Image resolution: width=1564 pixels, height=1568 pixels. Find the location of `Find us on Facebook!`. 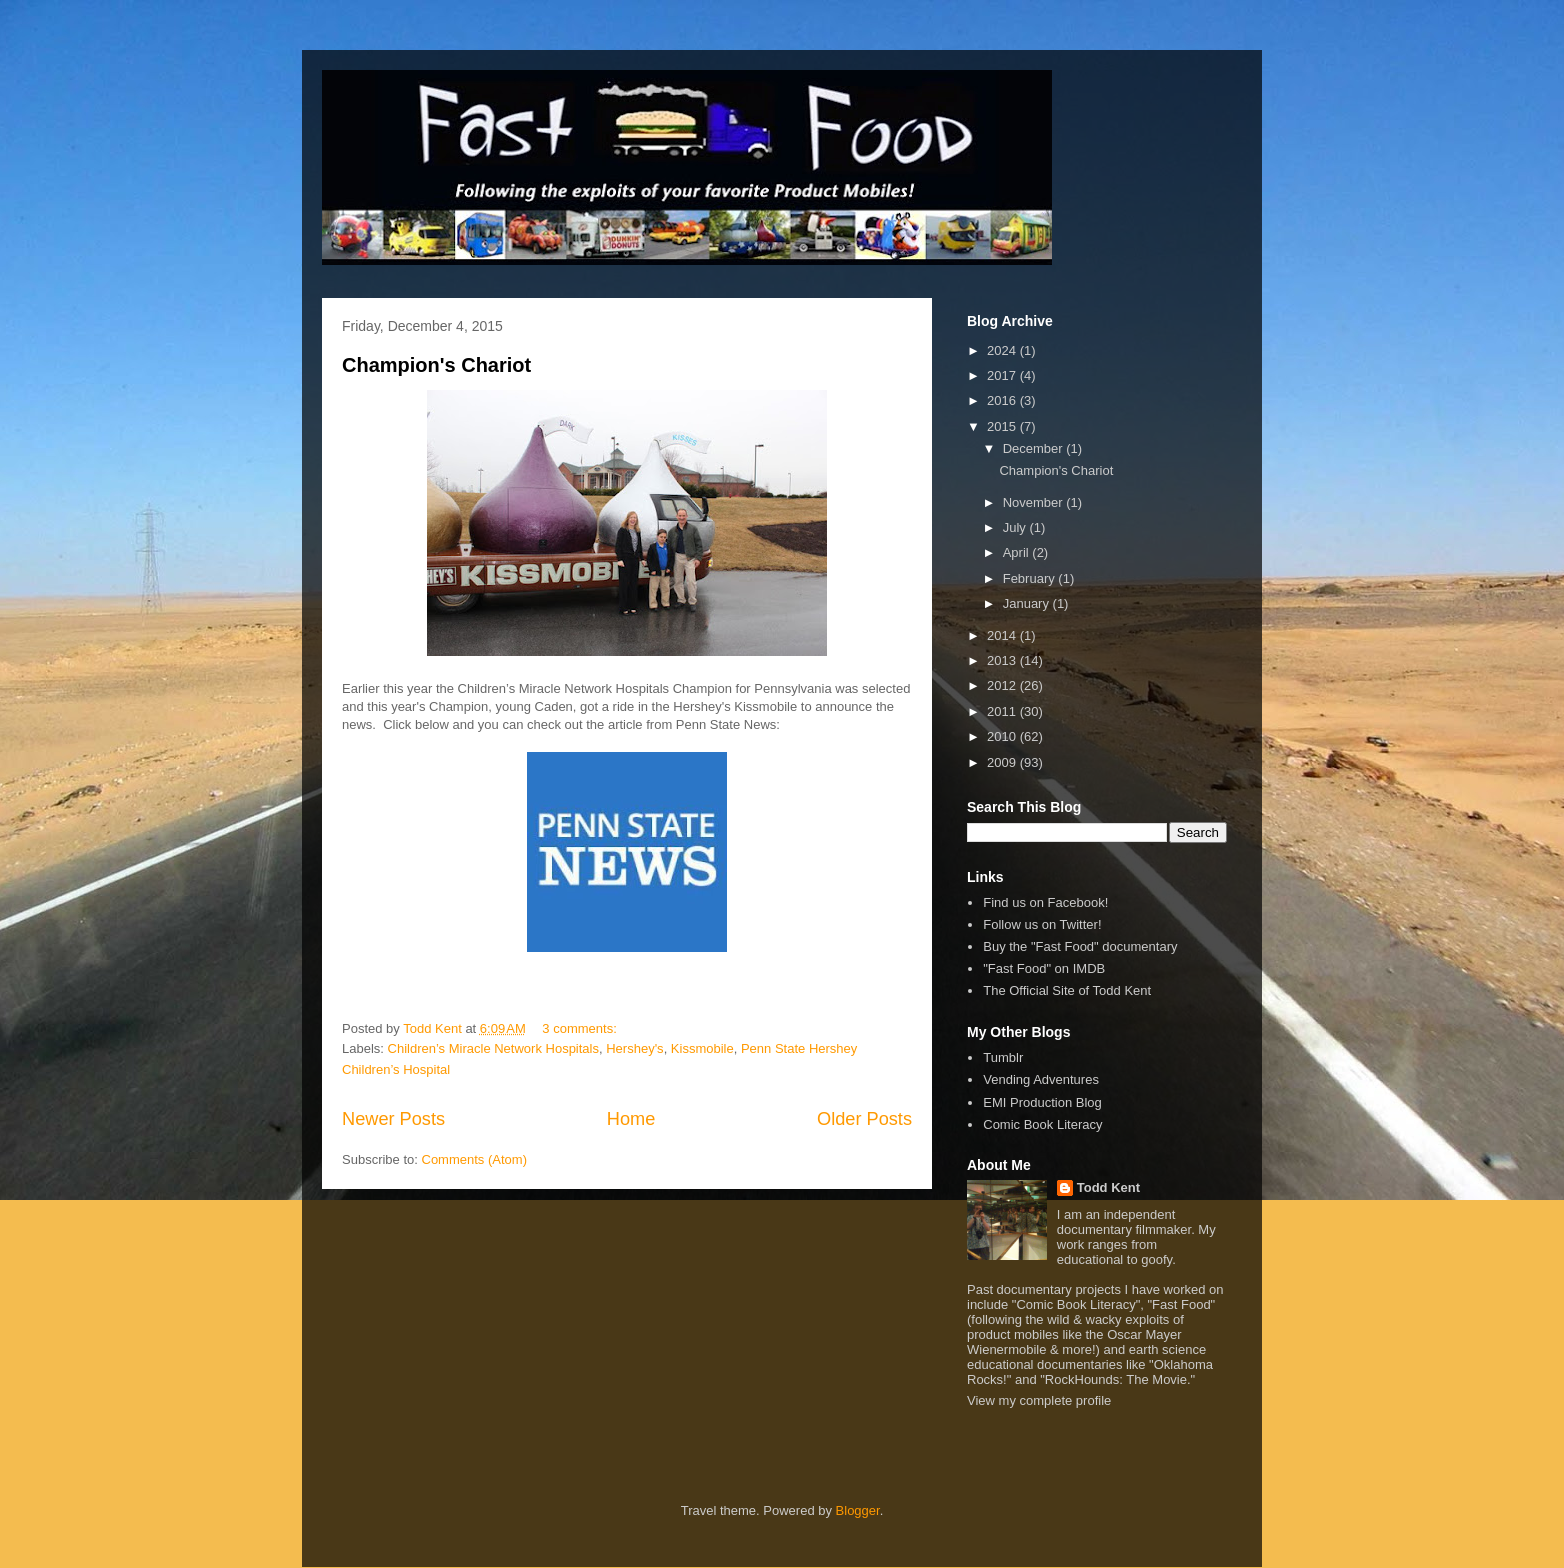

Find us on Facebook! is located at coordinates (1045, 902).